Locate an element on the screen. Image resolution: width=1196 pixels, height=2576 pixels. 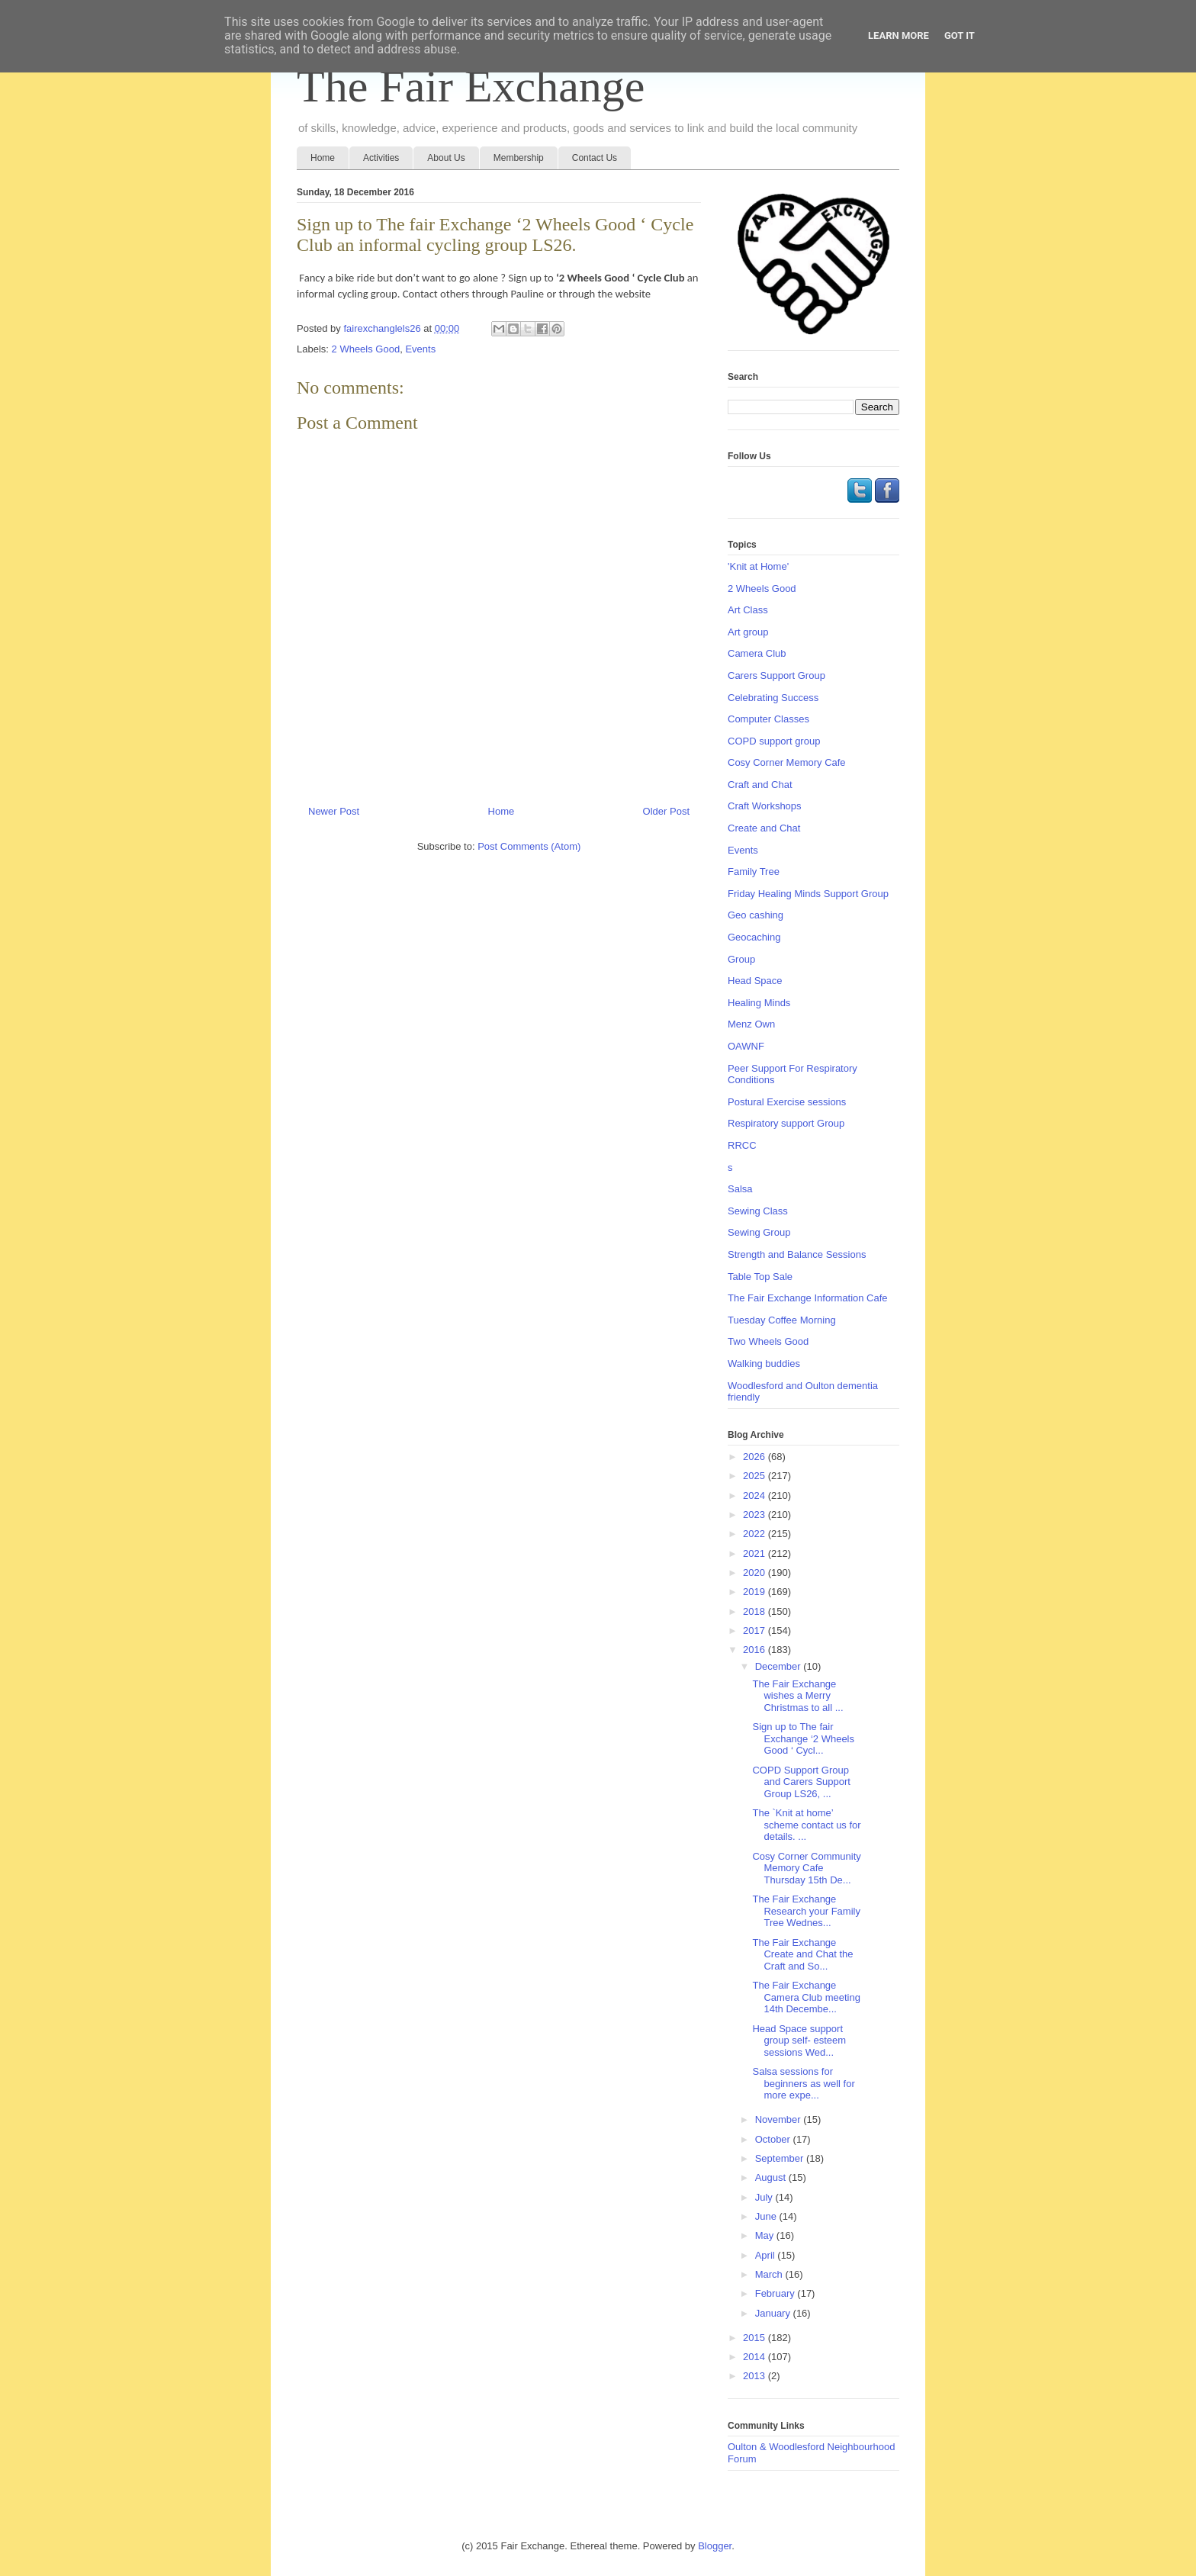
Art Class is located at coordinates (748, 610).